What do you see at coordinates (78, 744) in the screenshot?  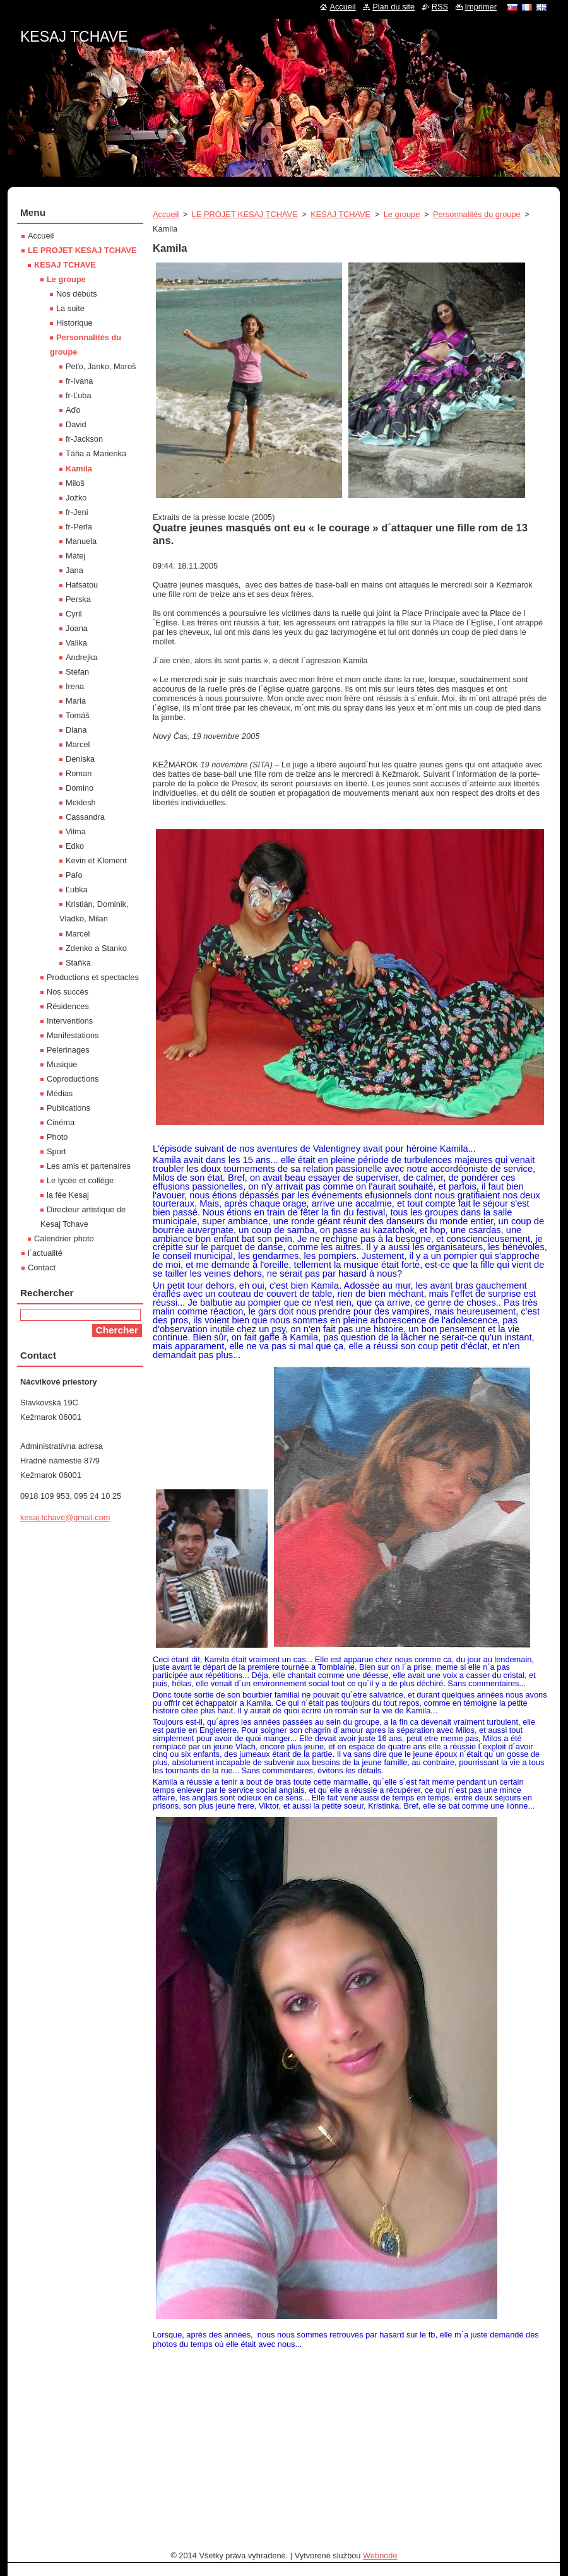 I see `Marcel` at bounding box center [78, 744].